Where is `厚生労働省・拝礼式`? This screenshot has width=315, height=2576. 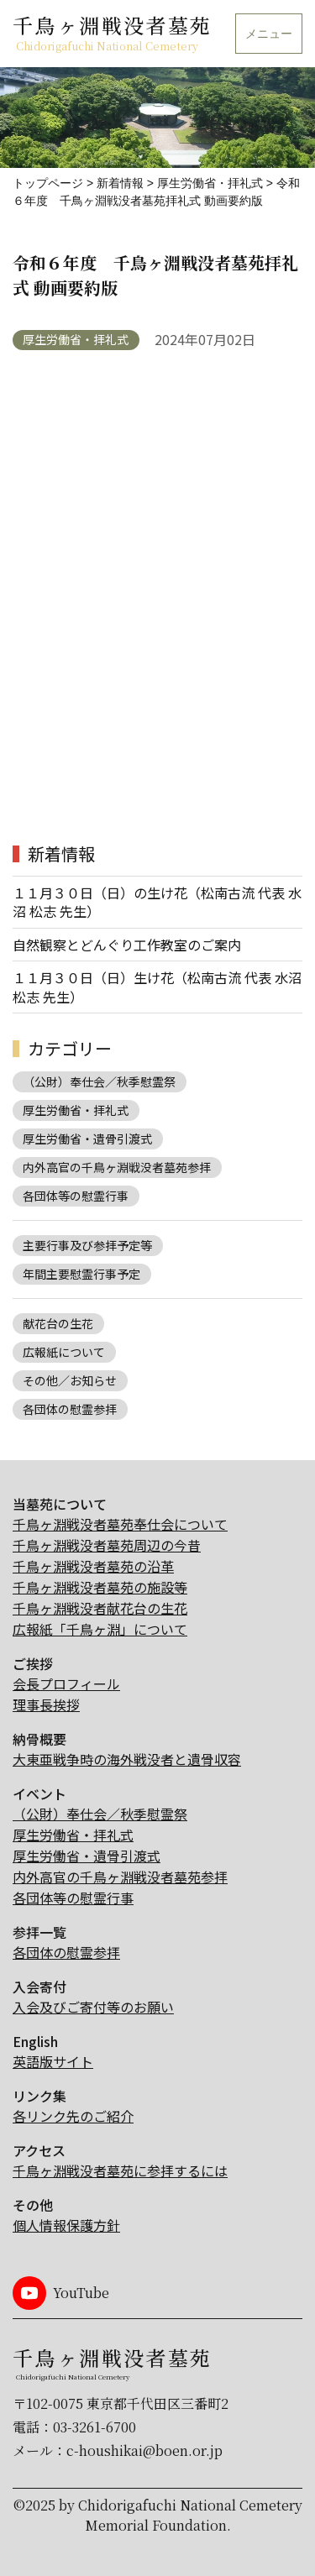
厚生労働省・拝礼式 is located at coordinates (76, 339).